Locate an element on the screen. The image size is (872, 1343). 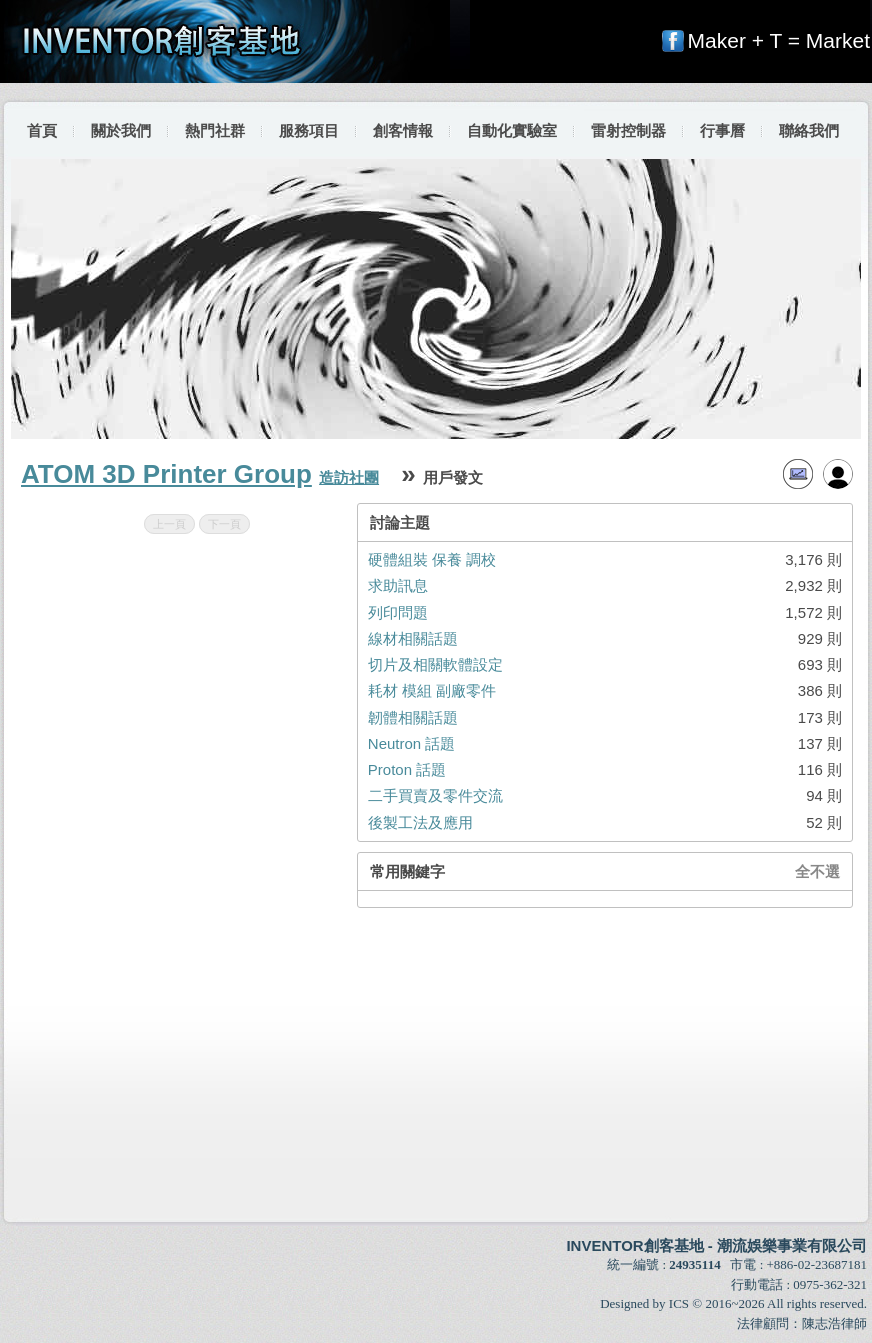
自動化實驗室 is located at coordinates (512, 130).